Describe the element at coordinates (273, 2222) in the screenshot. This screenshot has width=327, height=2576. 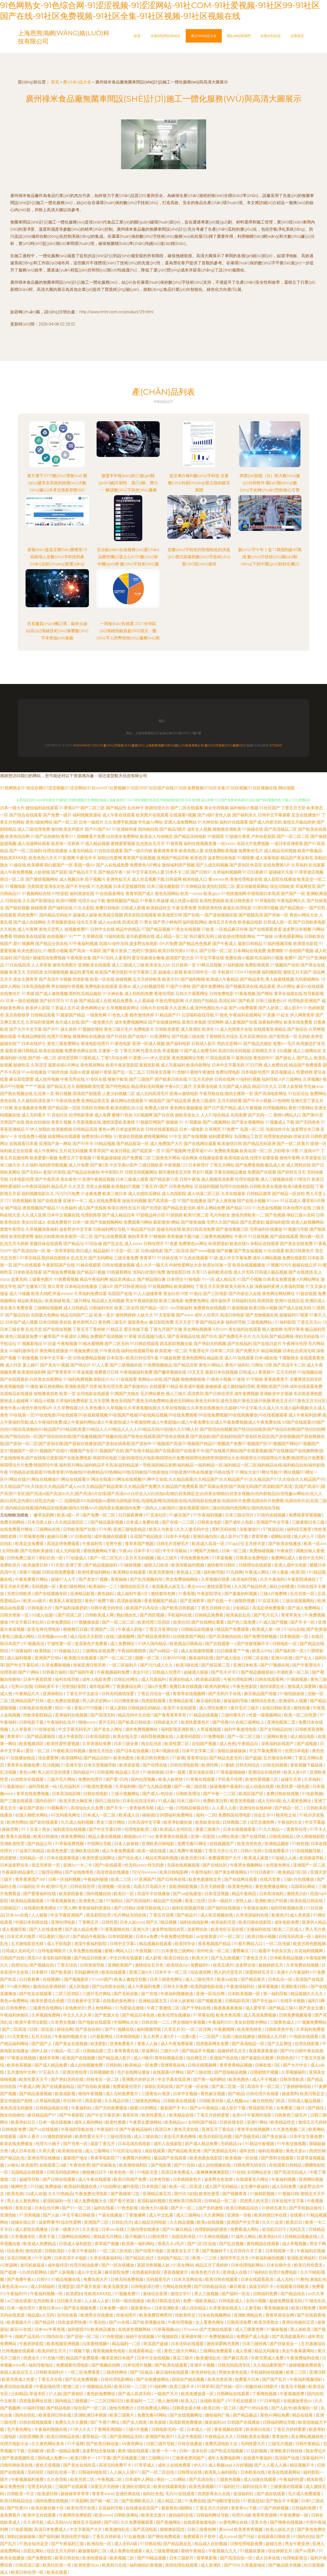
I see `久久91这里` at that location.